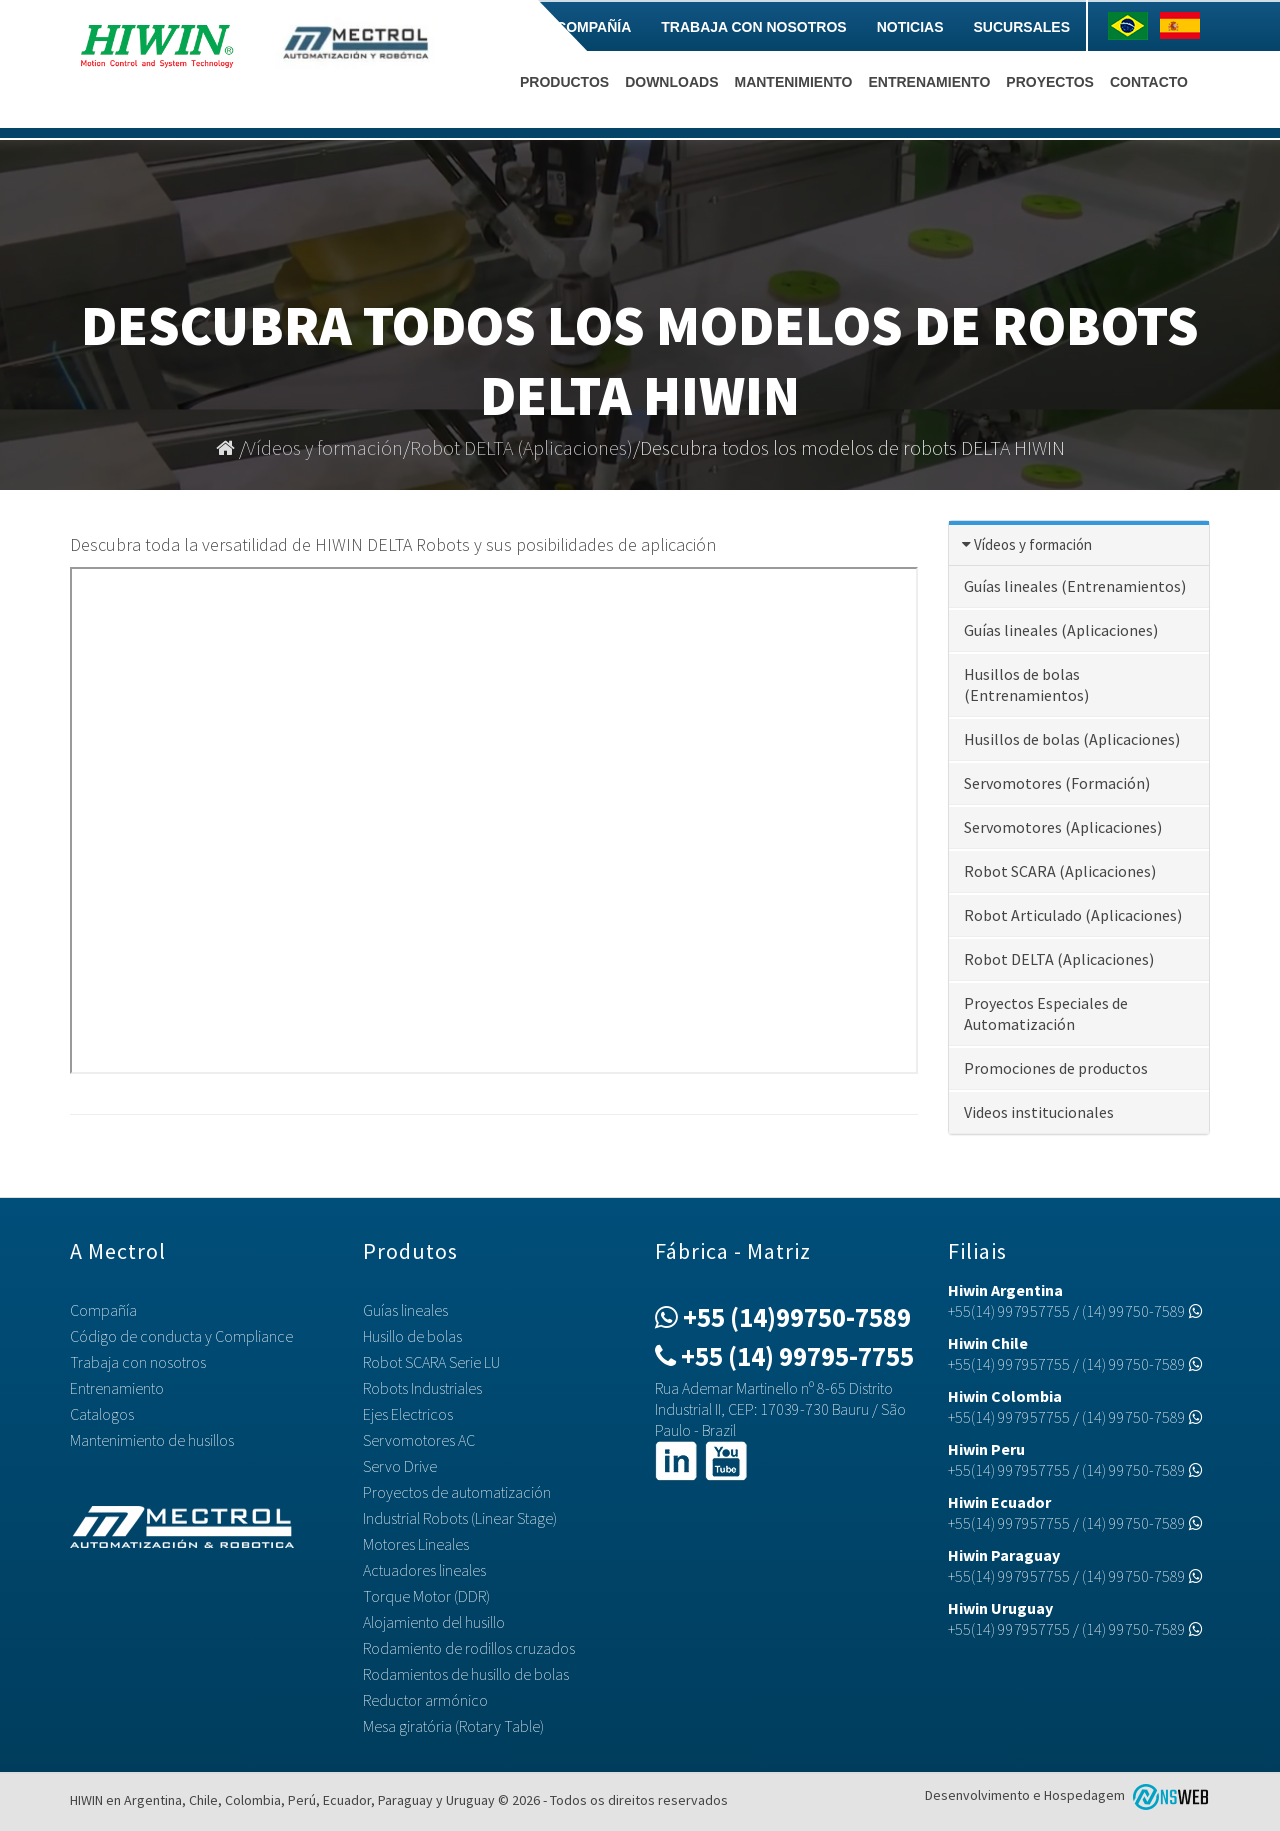  I want to click on Industrial Robots (Linear Stage), so click(460, 1518).